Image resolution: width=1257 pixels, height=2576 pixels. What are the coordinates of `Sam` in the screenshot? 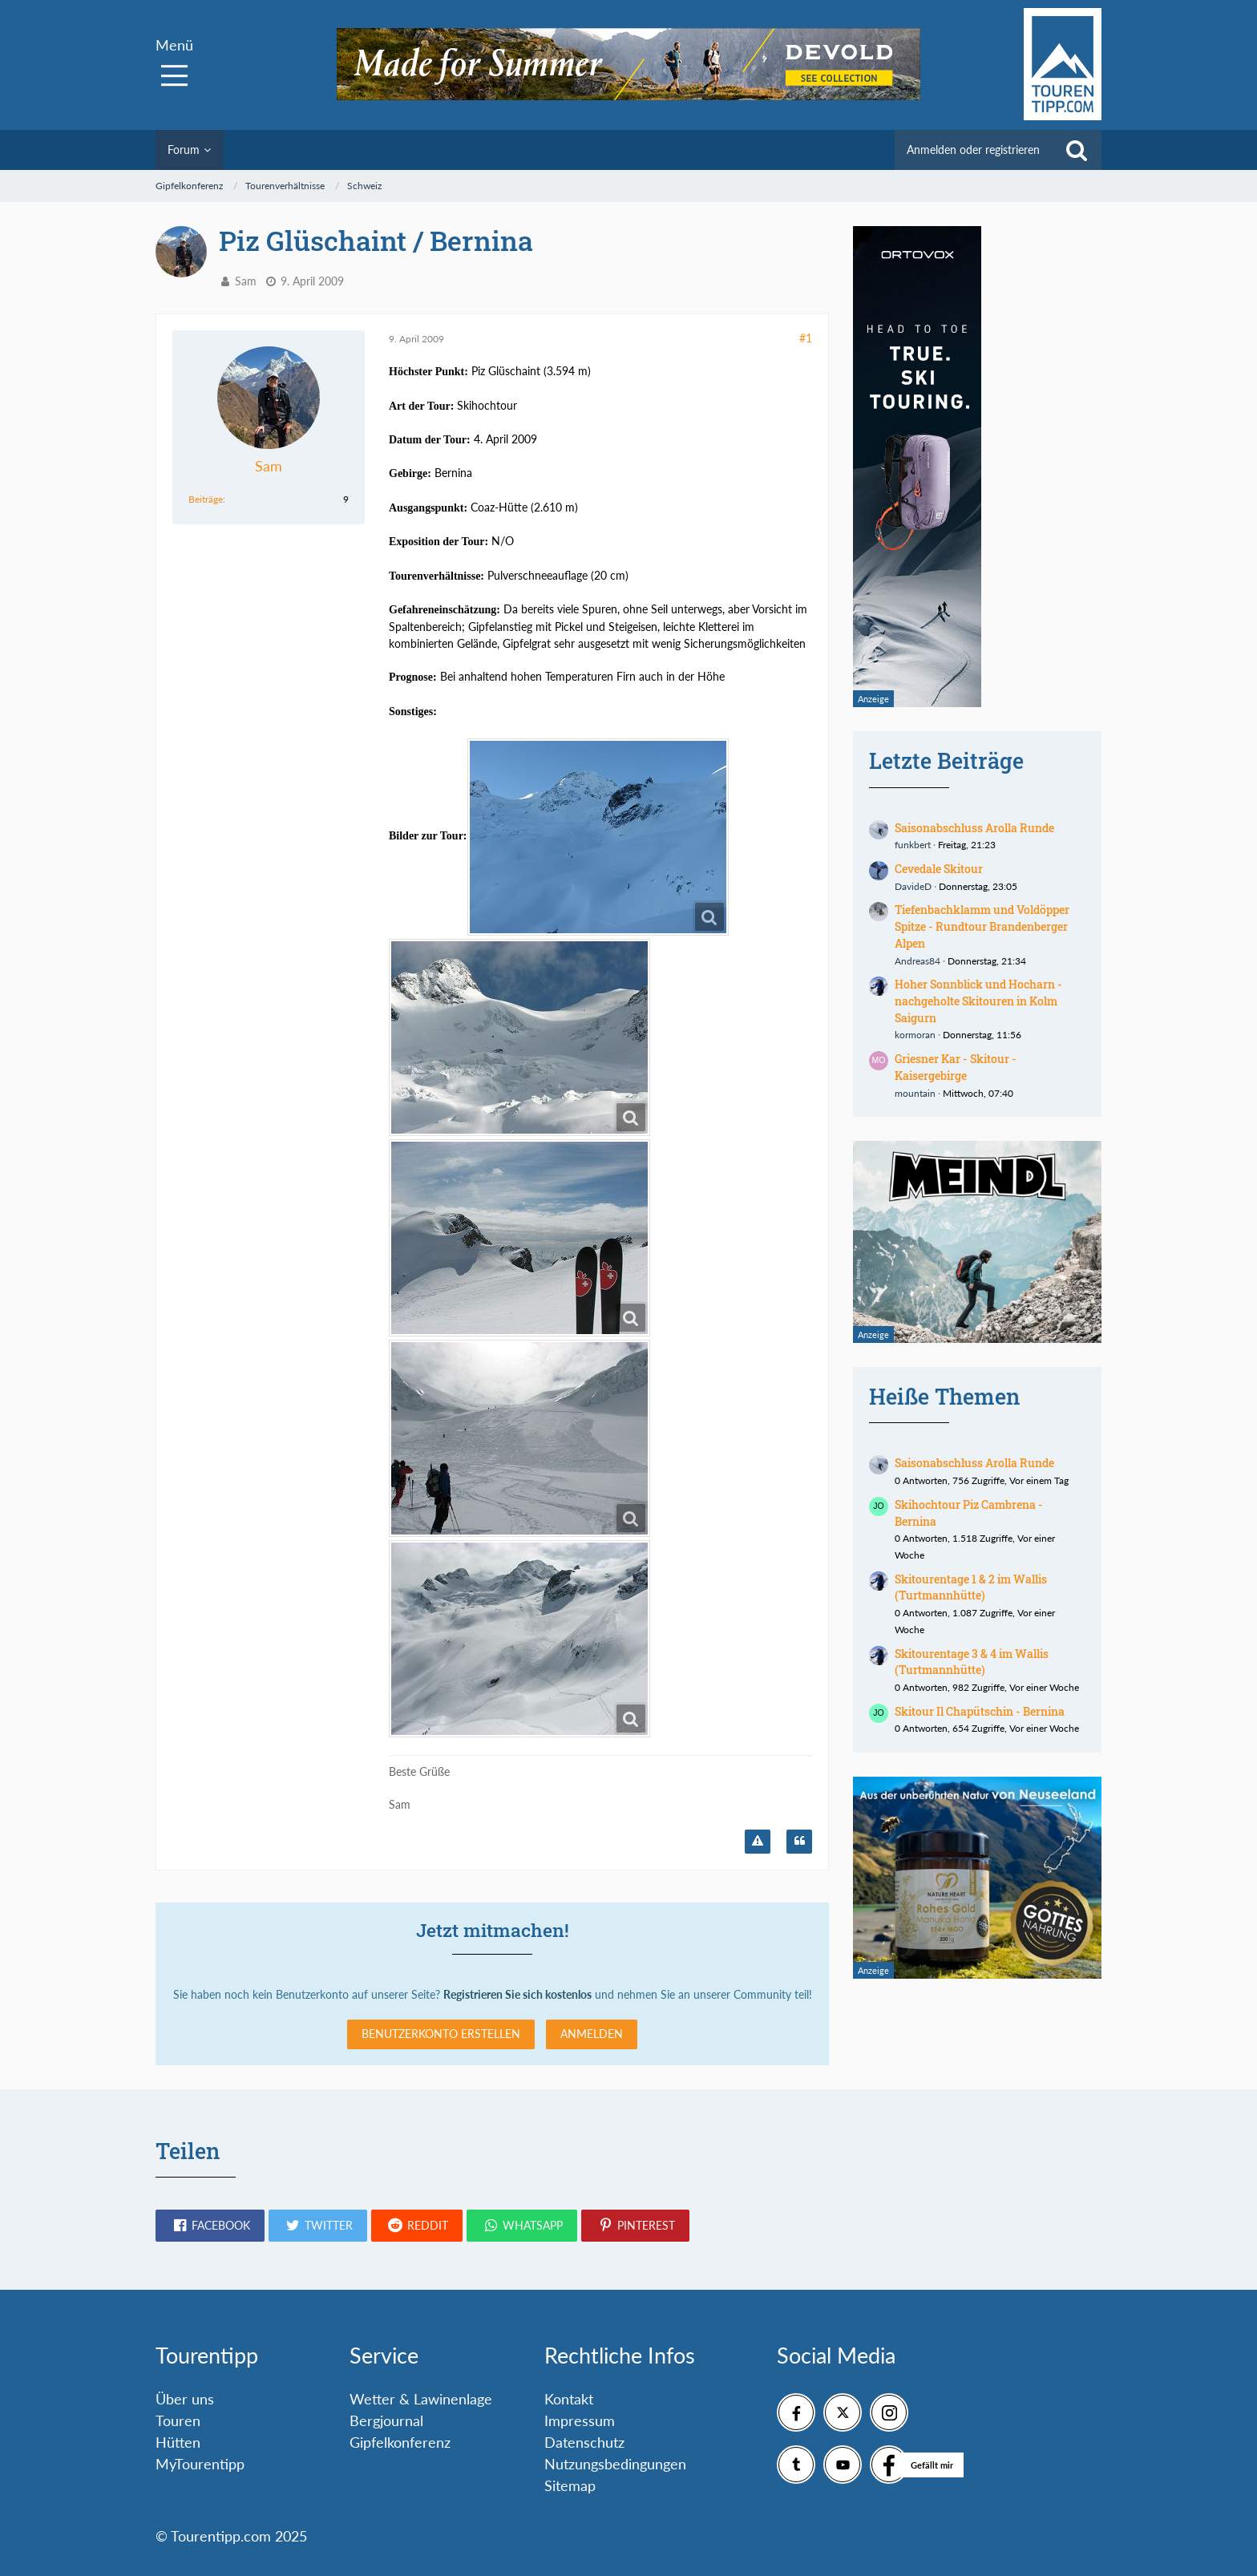 It's located at (246, 281).